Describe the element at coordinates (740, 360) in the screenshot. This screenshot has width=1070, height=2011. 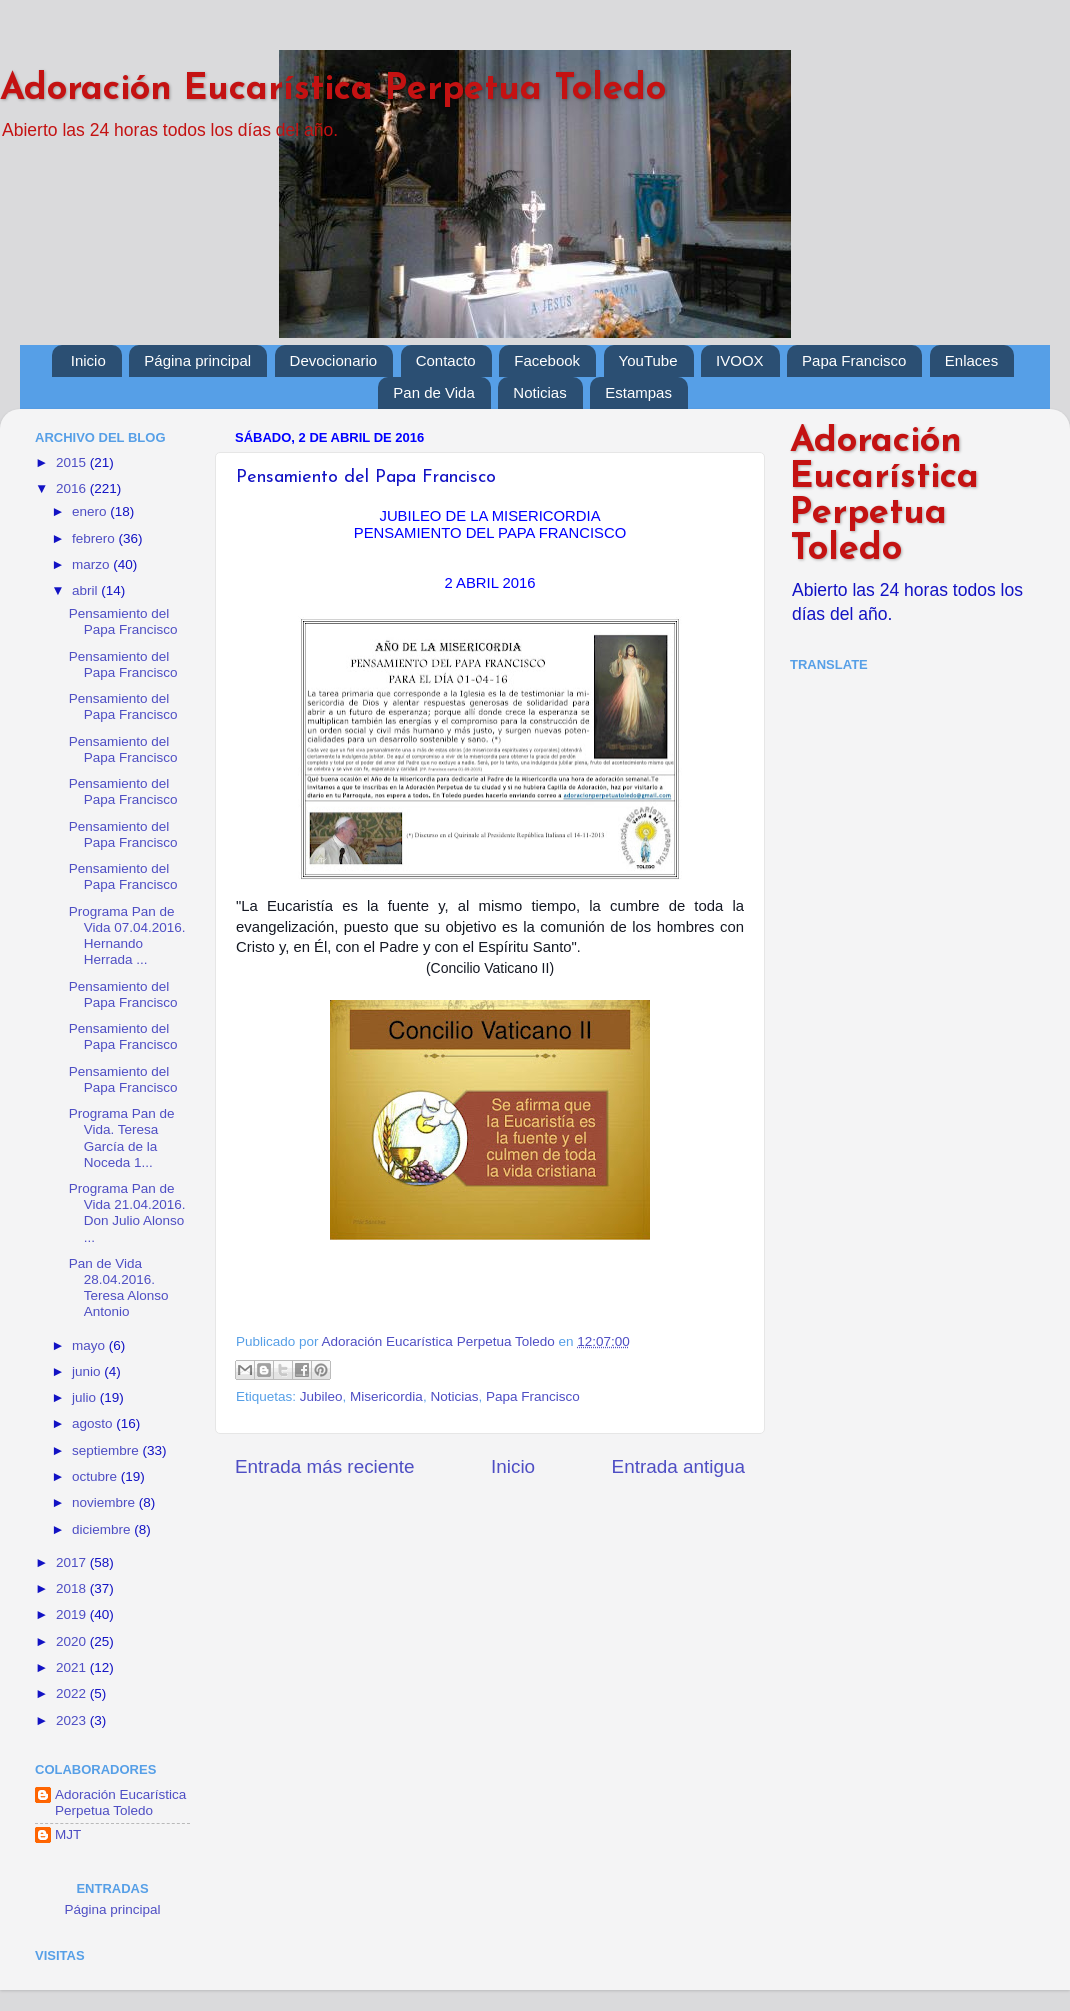
I see `IVOOX` at that location.